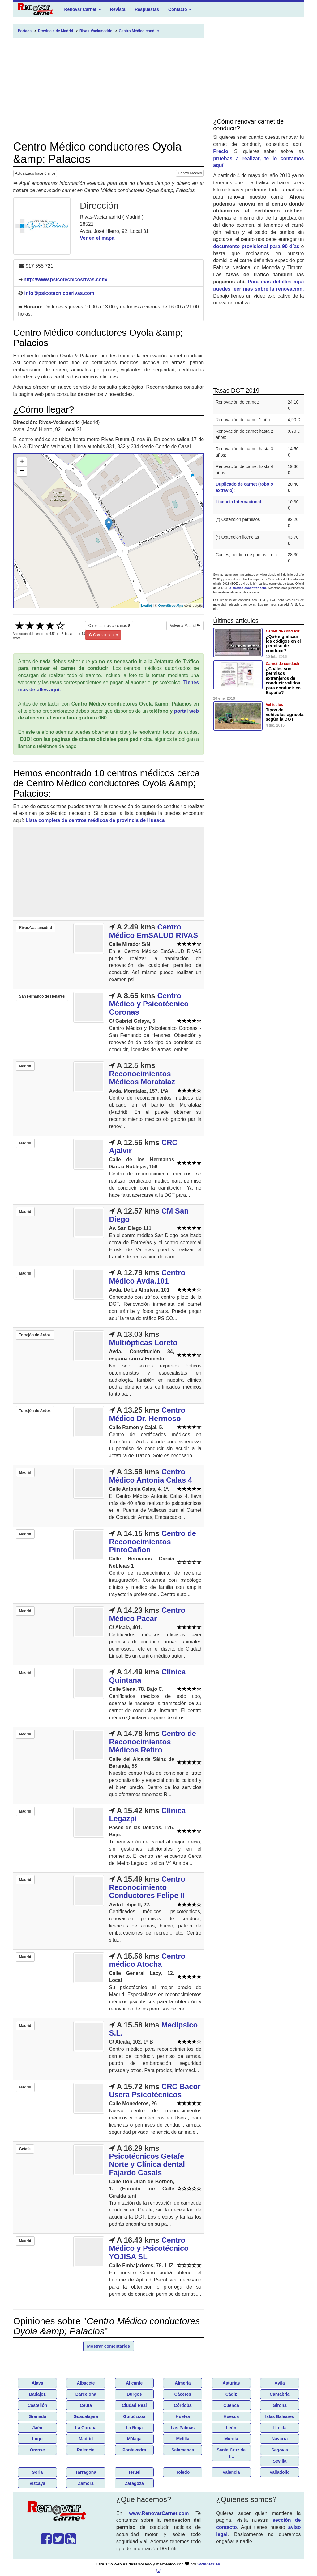 This screenshot has height=2576, width=317. I want to click on Alicante, so click(134, 2383).